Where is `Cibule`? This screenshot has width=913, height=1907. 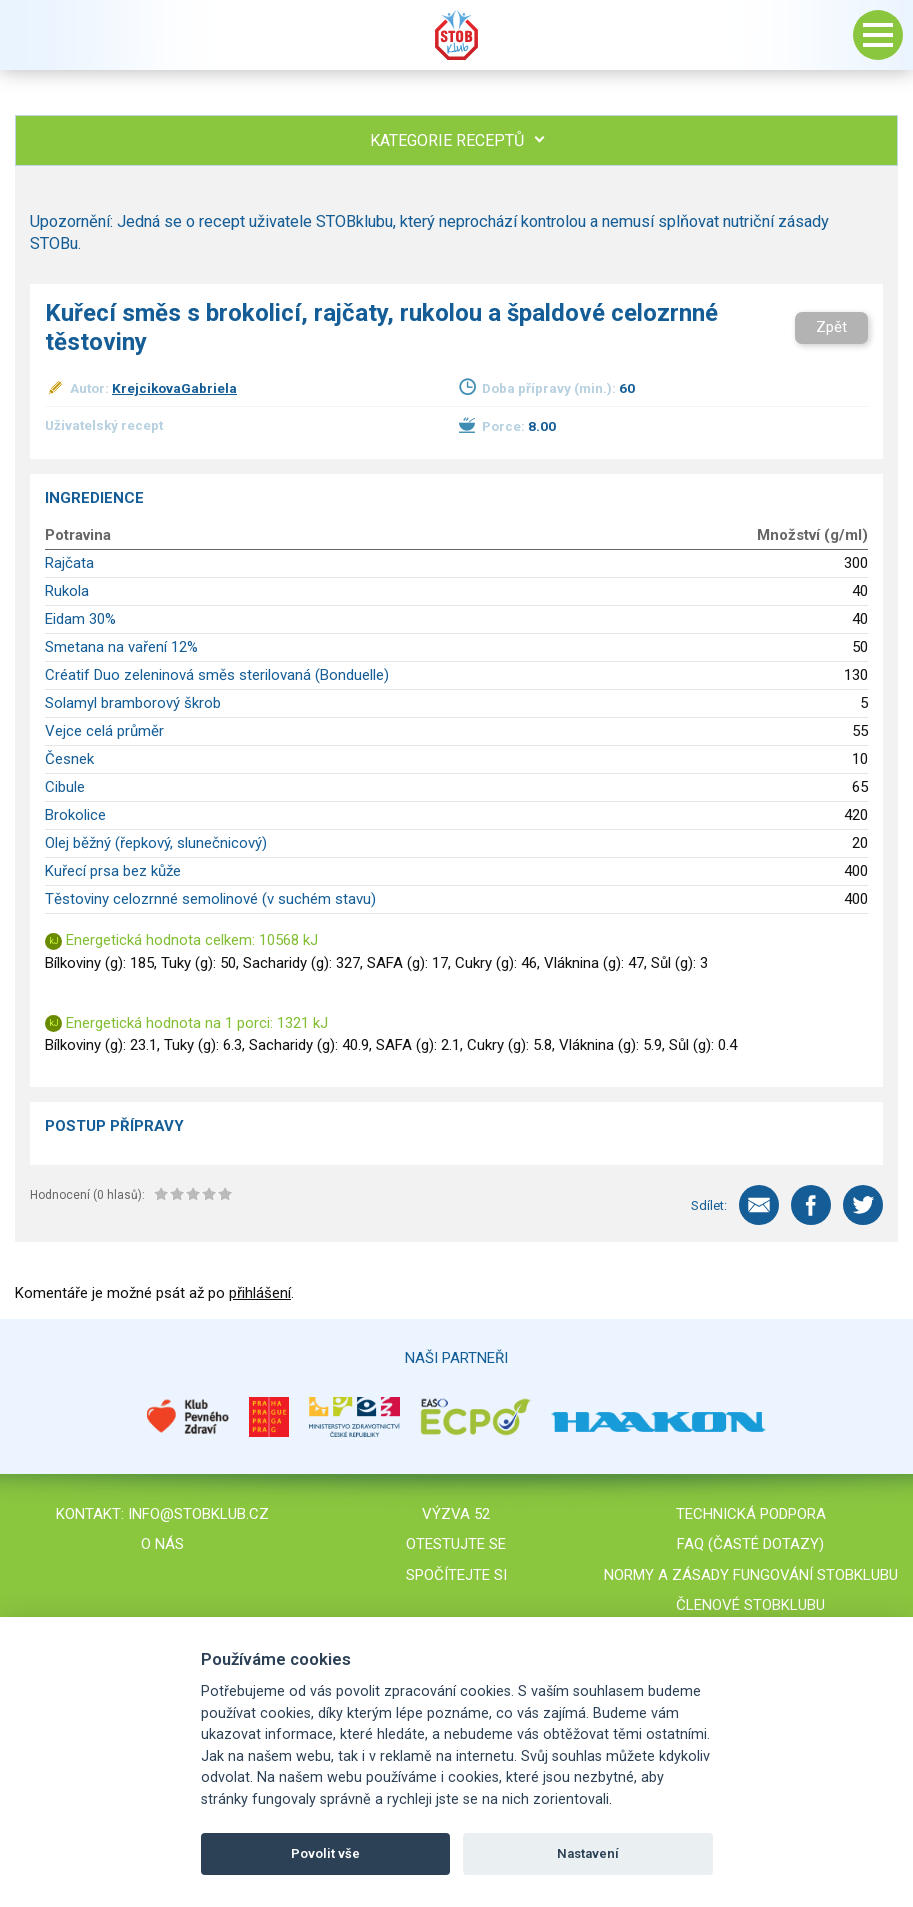 Cibule is located at coordinates (65, 787).